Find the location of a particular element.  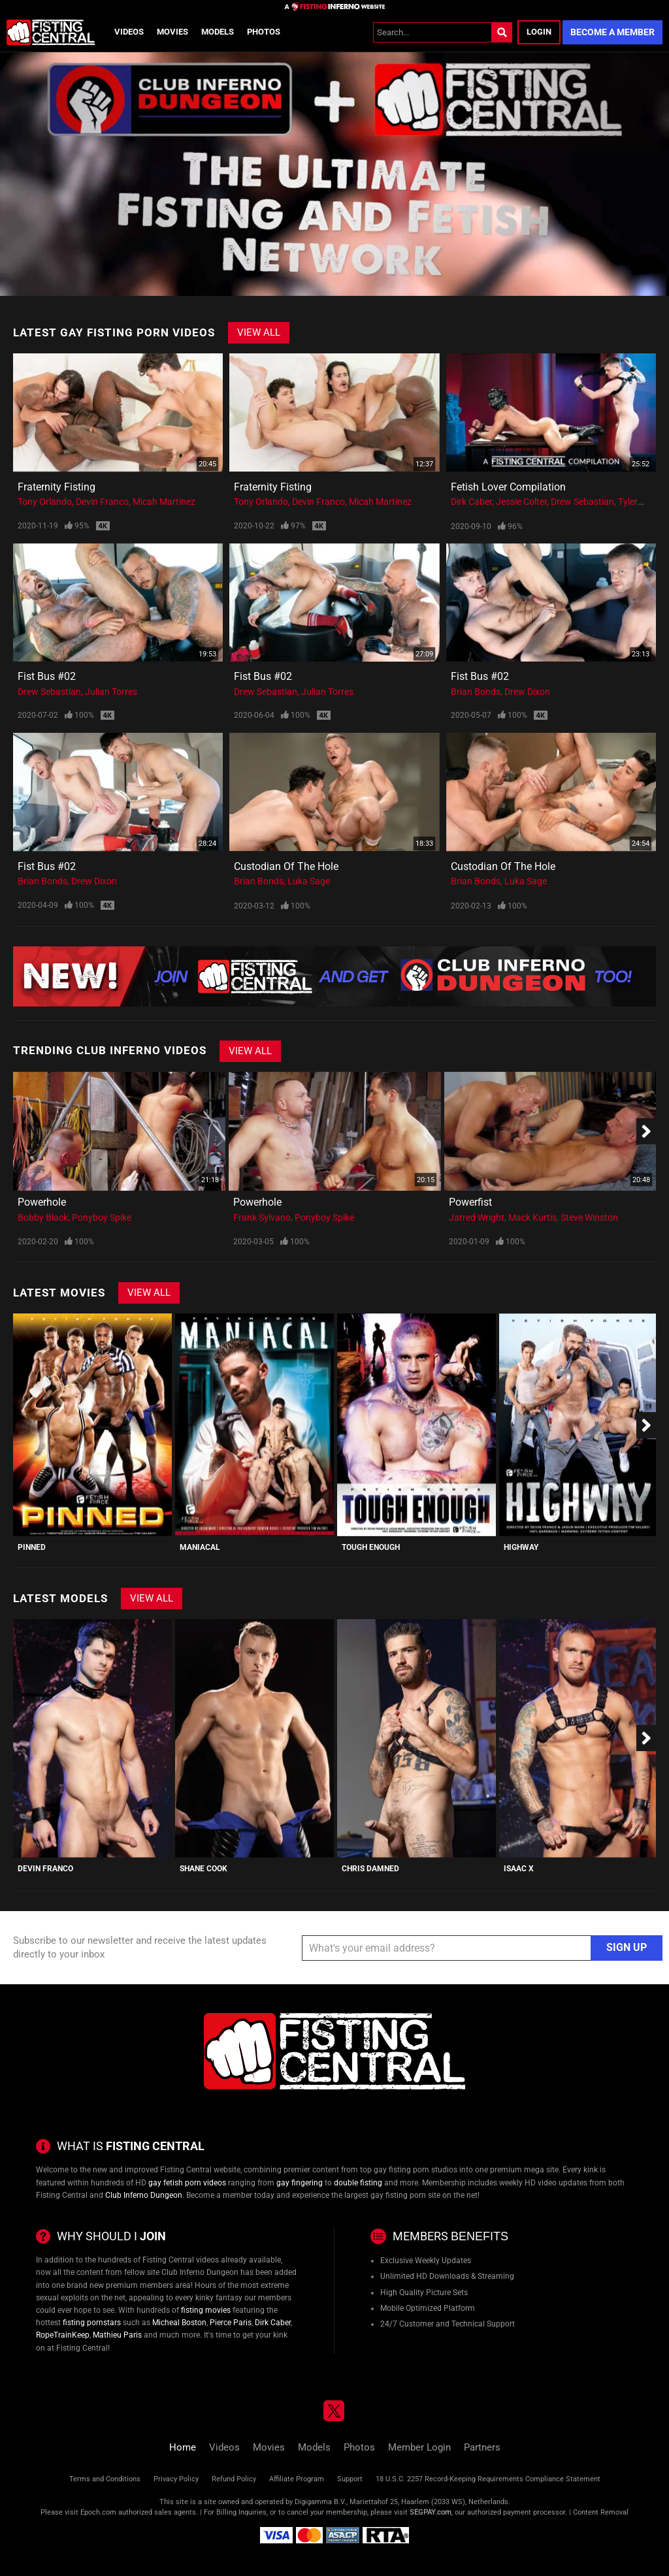

Custodian of the Hole is located at coordinates (286, 866).